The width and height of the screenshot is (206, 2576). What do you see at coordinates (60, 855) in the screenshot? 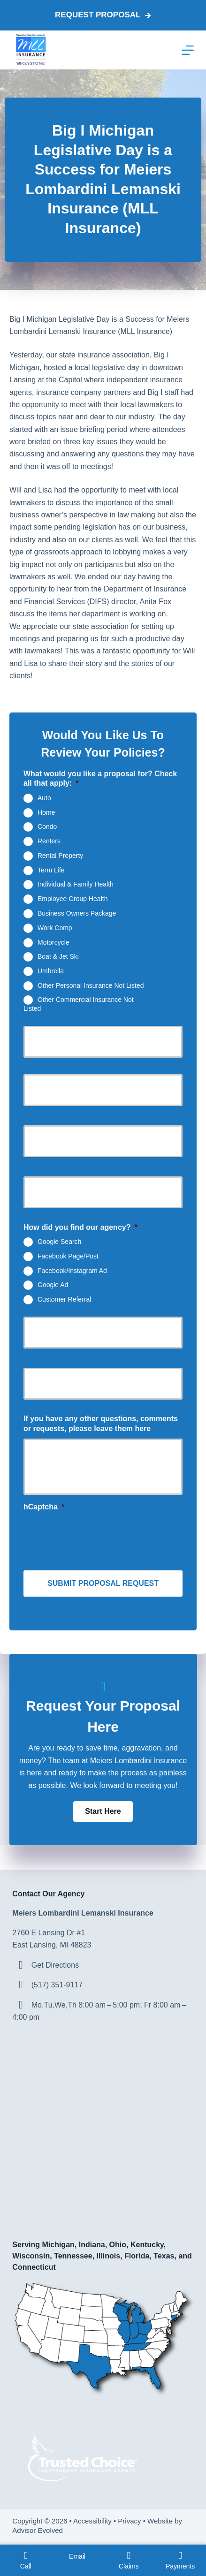
I see `Rental Property` at bounding box center [60, 855].